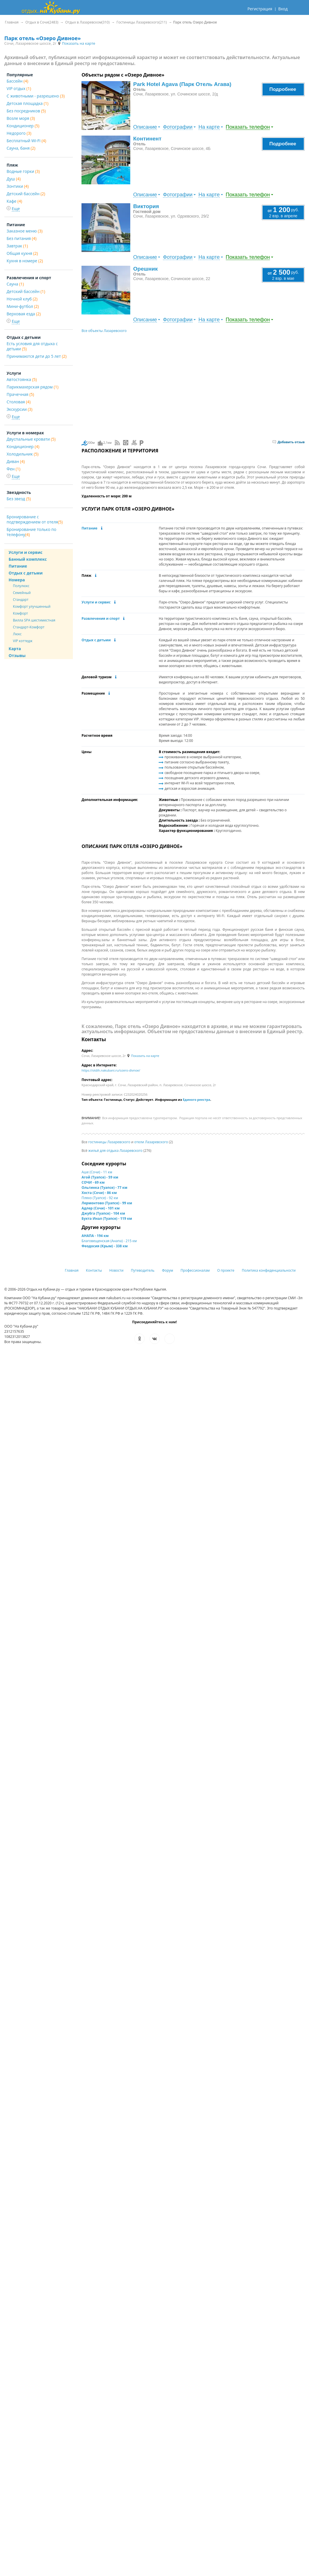 The image size is (309, 2576). Describe the element at coordinates (14, 201) in the screenshot. I see `Кафе` at that location.